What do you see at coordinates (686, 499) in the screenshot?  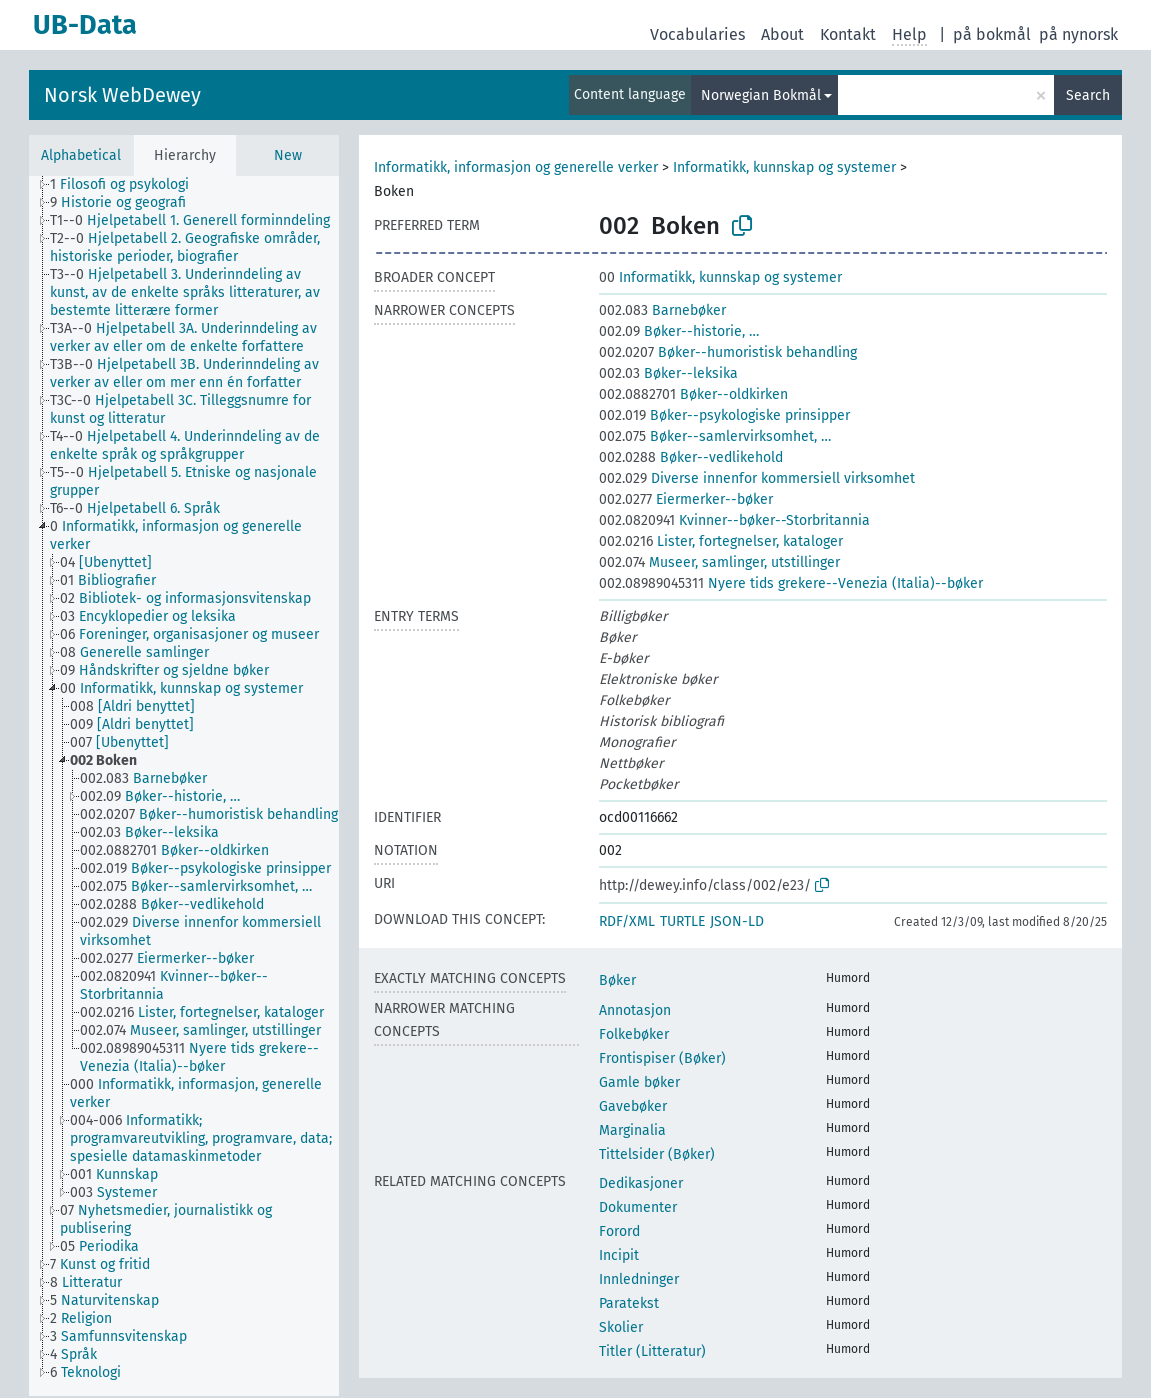 I see `Eiermerker--bøker` at bounding box center [686, 499].